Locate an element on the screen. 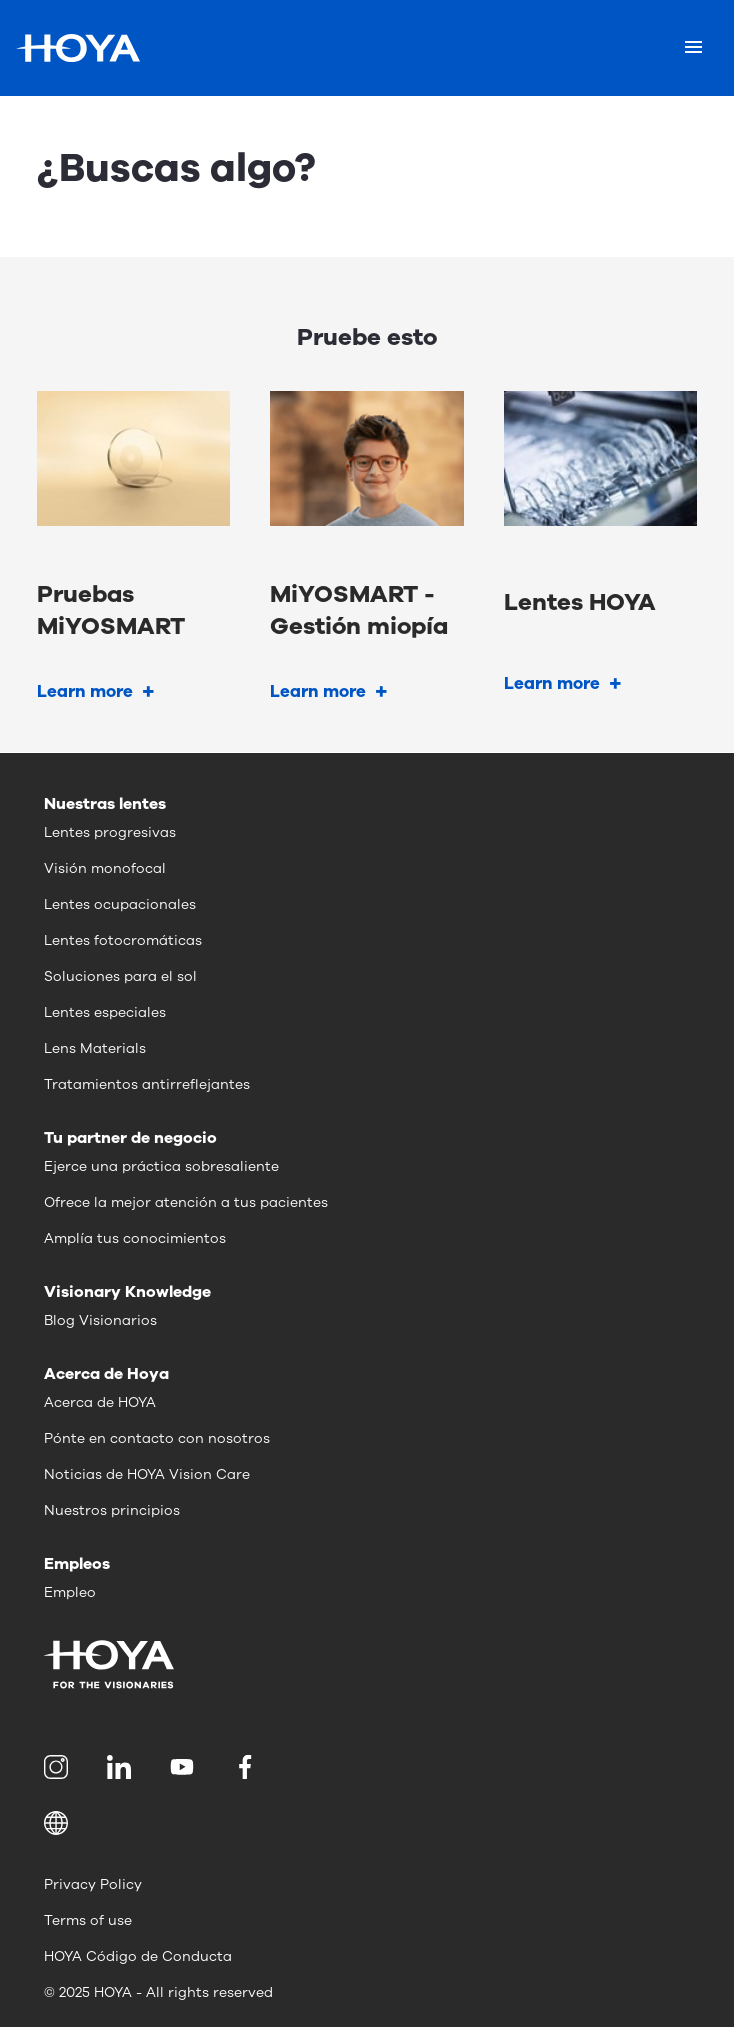 The height and width of the screenshot is (2027, 734). [button] is located at coordinates (367, 1823).